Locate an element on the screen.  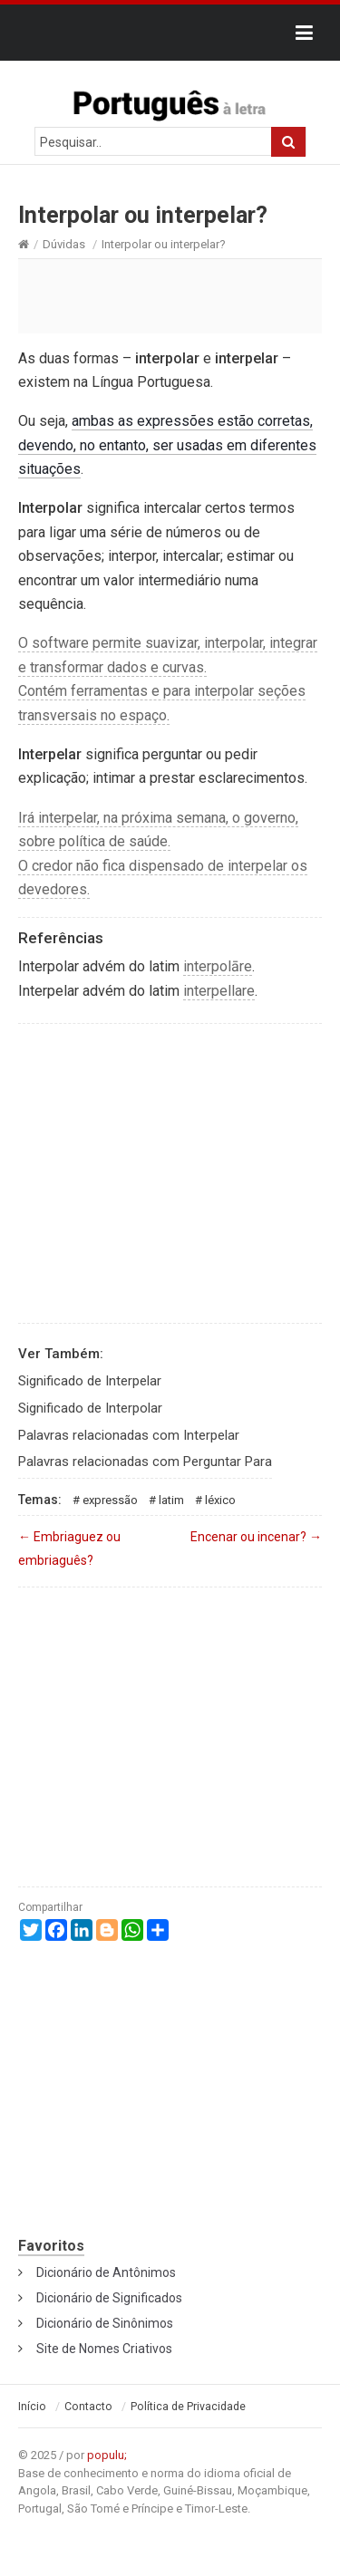
Dúvidas is located at coordinates (64, 244).